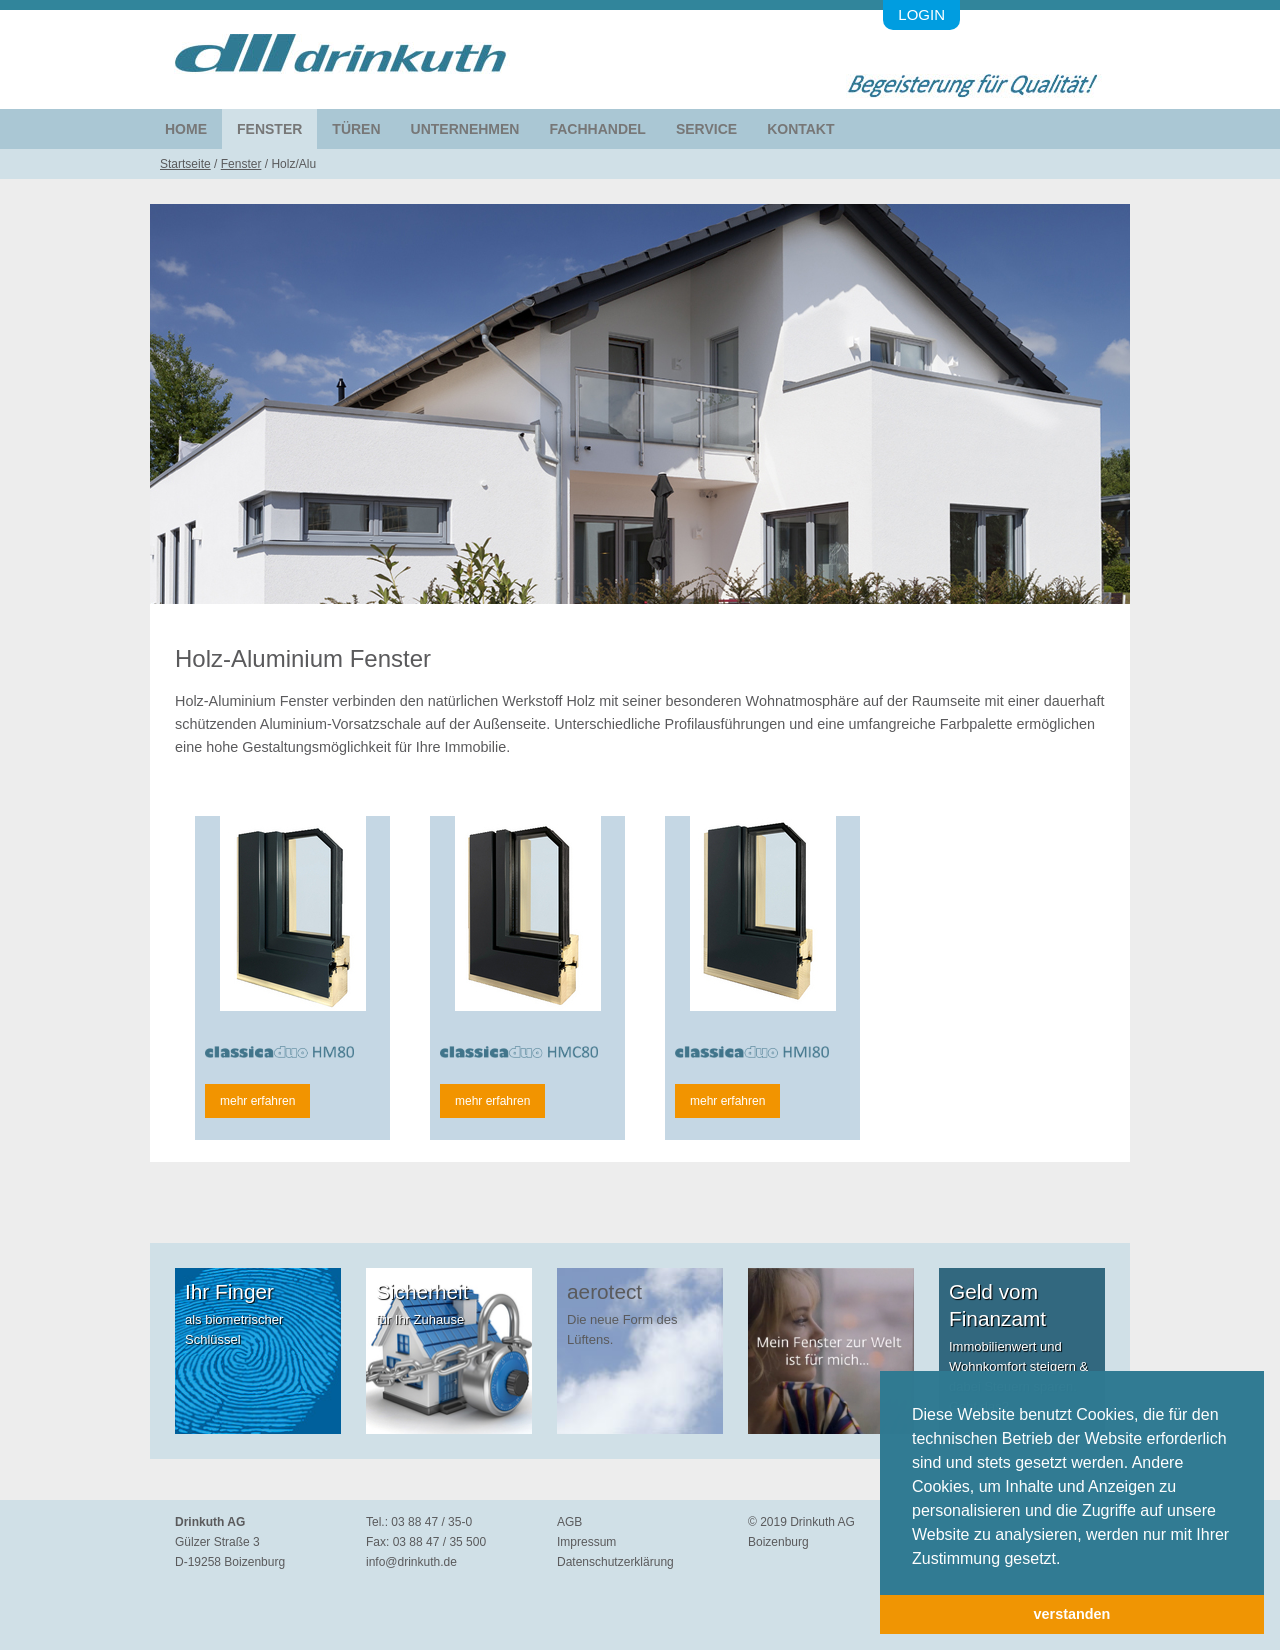 The height and width of the screenshot is (1650, 1280). Describe the element at coordinates (186, 129) in the screenshot. I see `Home` at that location.